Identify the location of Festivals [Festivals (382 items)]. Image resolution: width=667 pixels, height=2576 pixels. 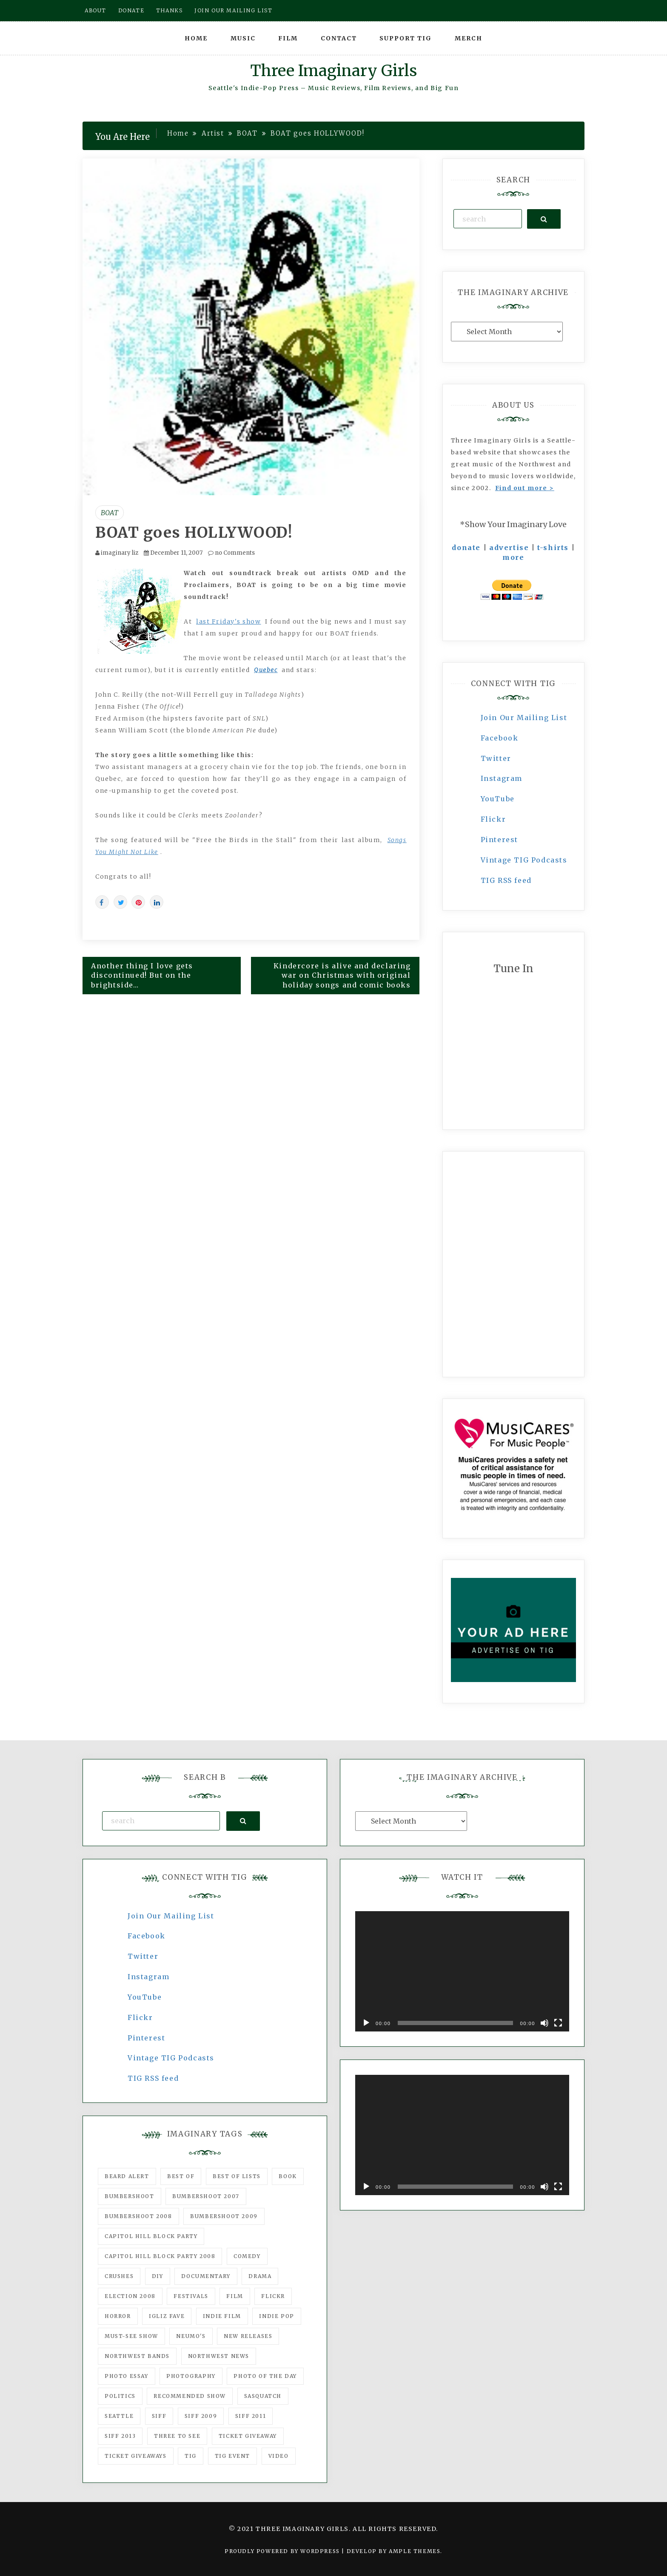
(191, 2296).